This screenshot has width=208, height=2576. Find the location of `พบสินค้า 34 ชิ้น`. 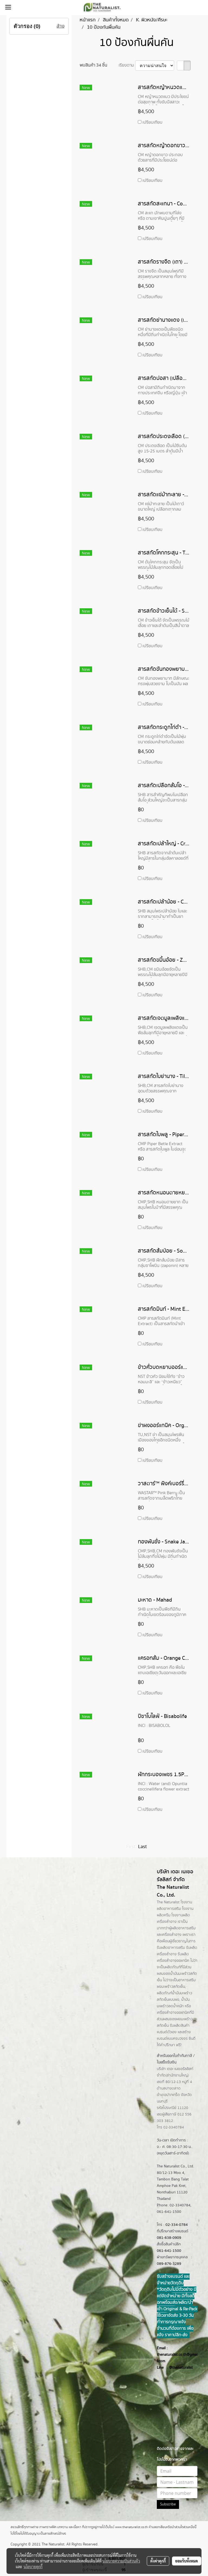

พบสินค้า 34 ชิ้น is located at coordinates (93, 65).